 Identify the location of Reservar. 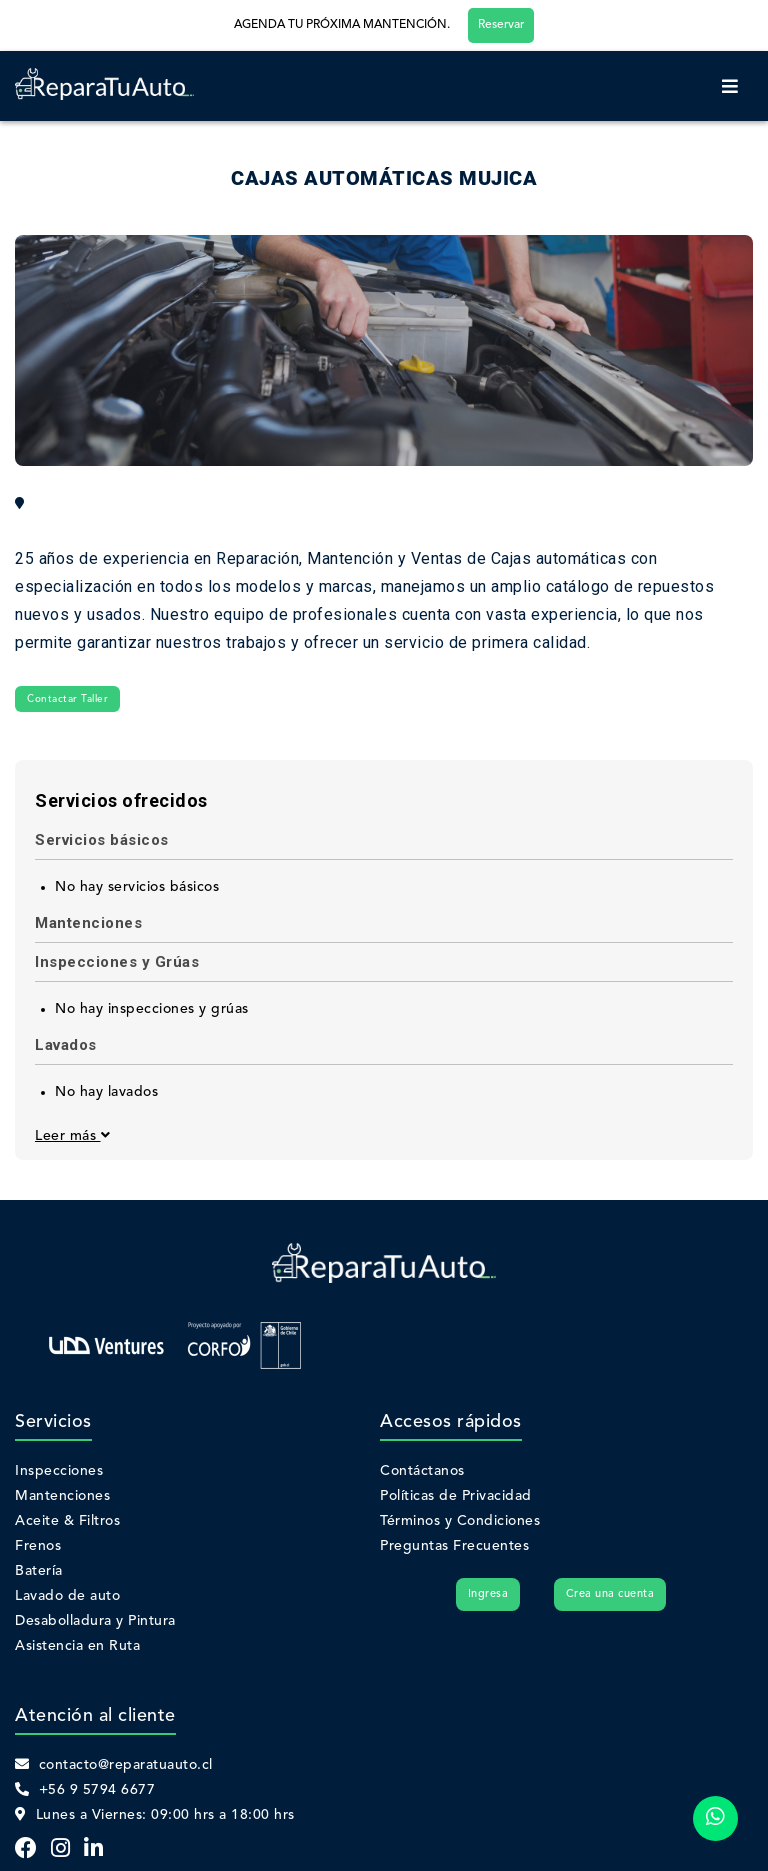
(501, 25).